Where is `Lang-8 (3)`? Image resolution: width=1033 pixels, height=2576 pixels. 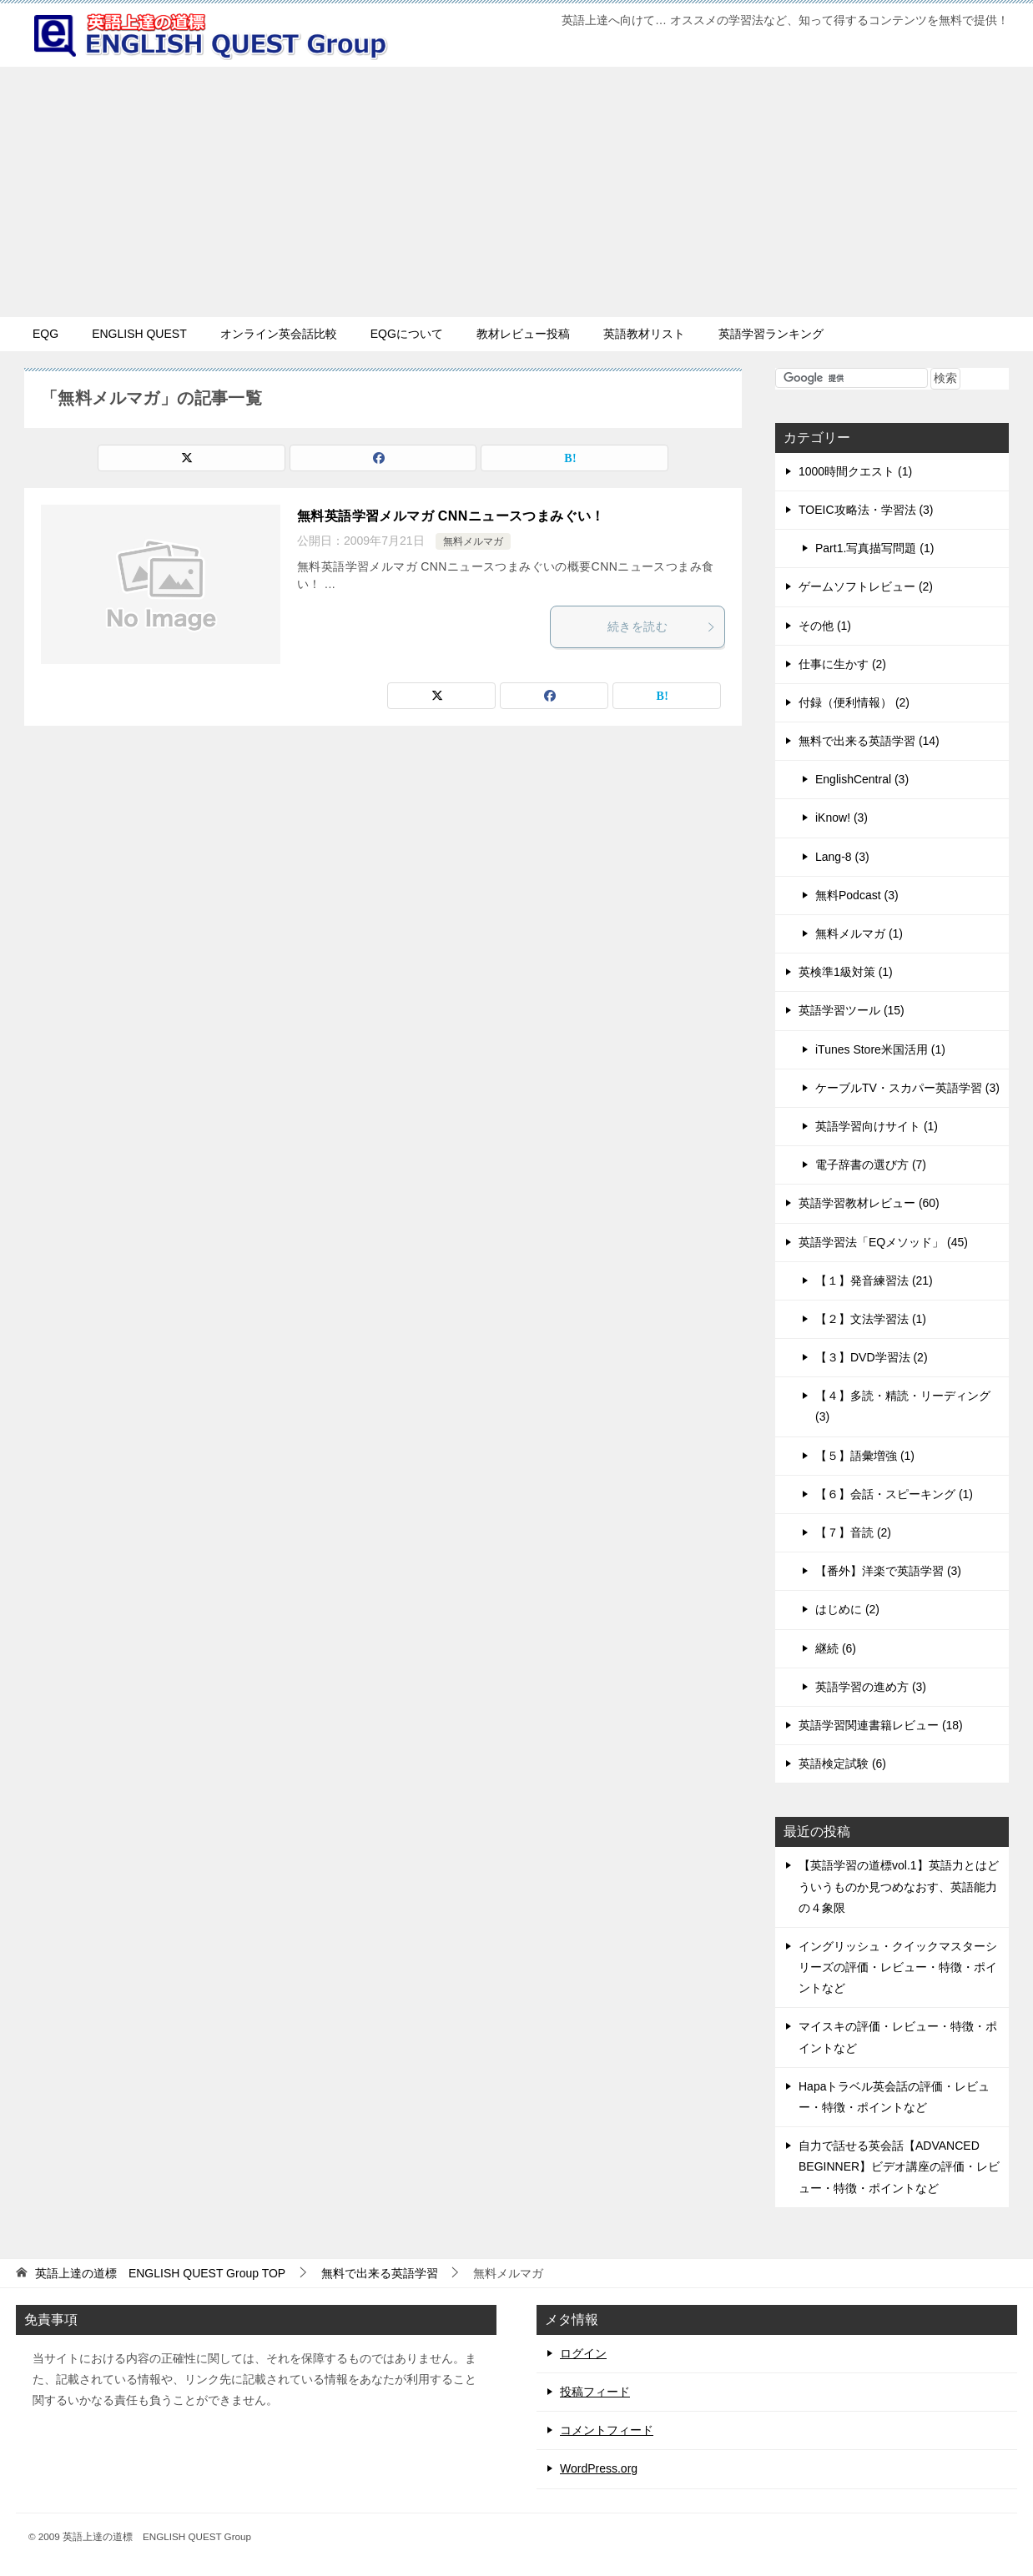 Lang-8 (3) is located at coordinates (842, 856).